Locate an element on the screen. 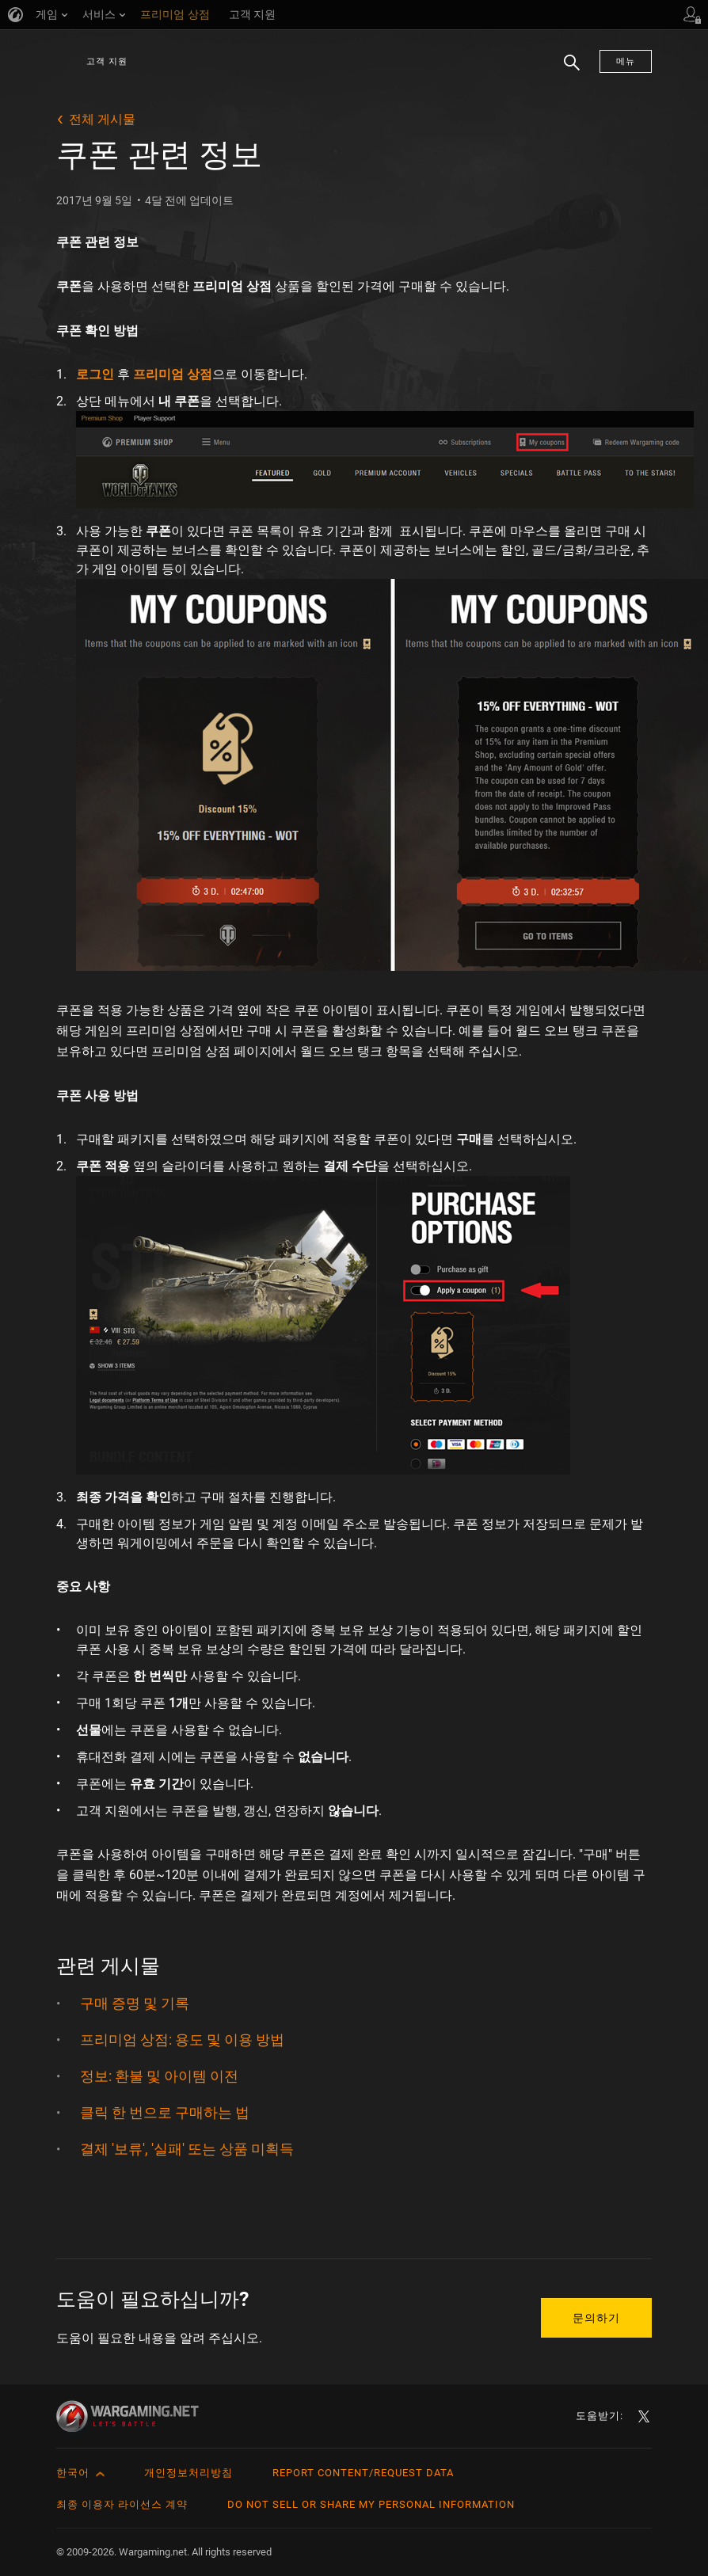 This screenshot has width=708, height=2576. 개인정보처리방침 is located at coordinates (188, 2473).